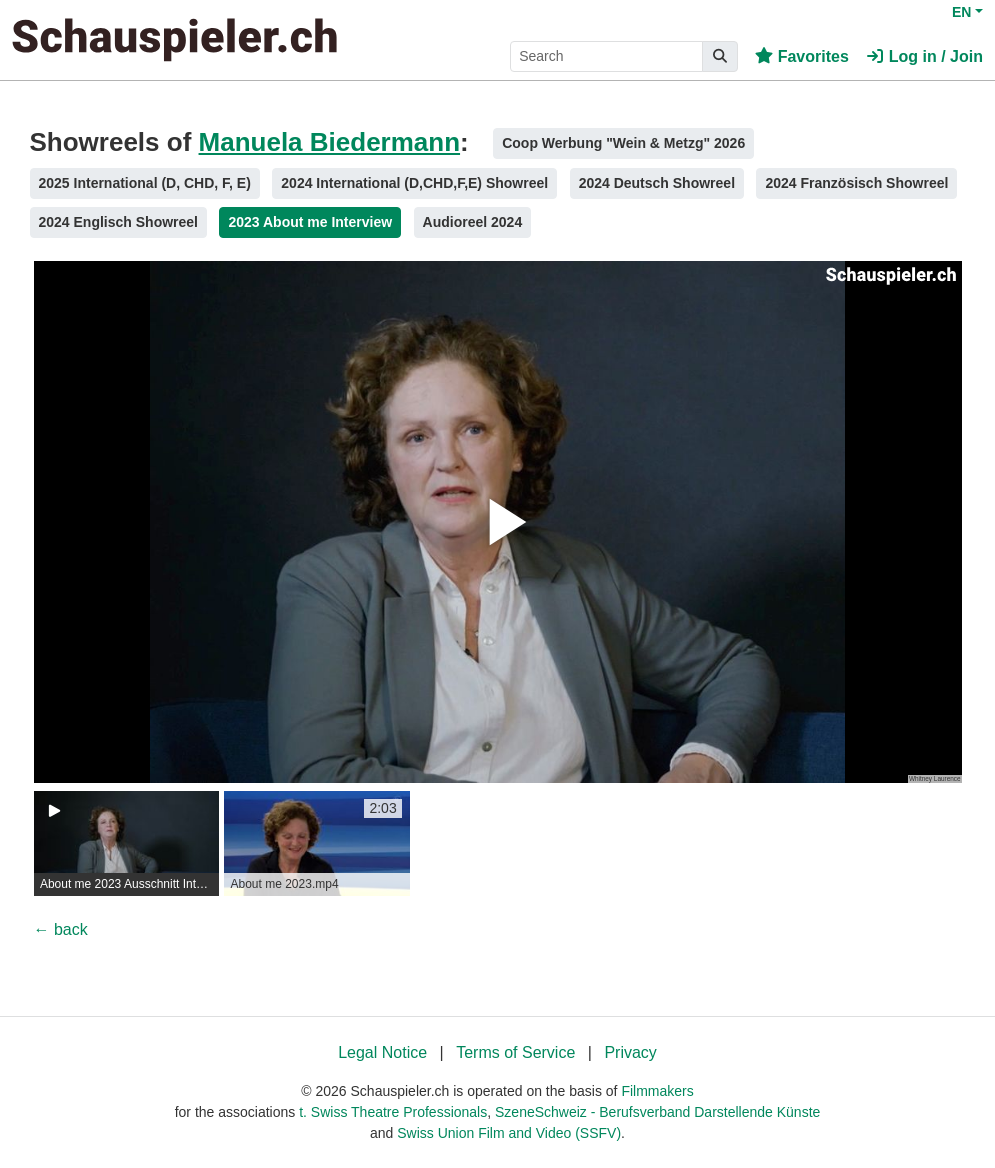  I want to click on t. Swiss Theatre Professionals, so click(393, 1112).